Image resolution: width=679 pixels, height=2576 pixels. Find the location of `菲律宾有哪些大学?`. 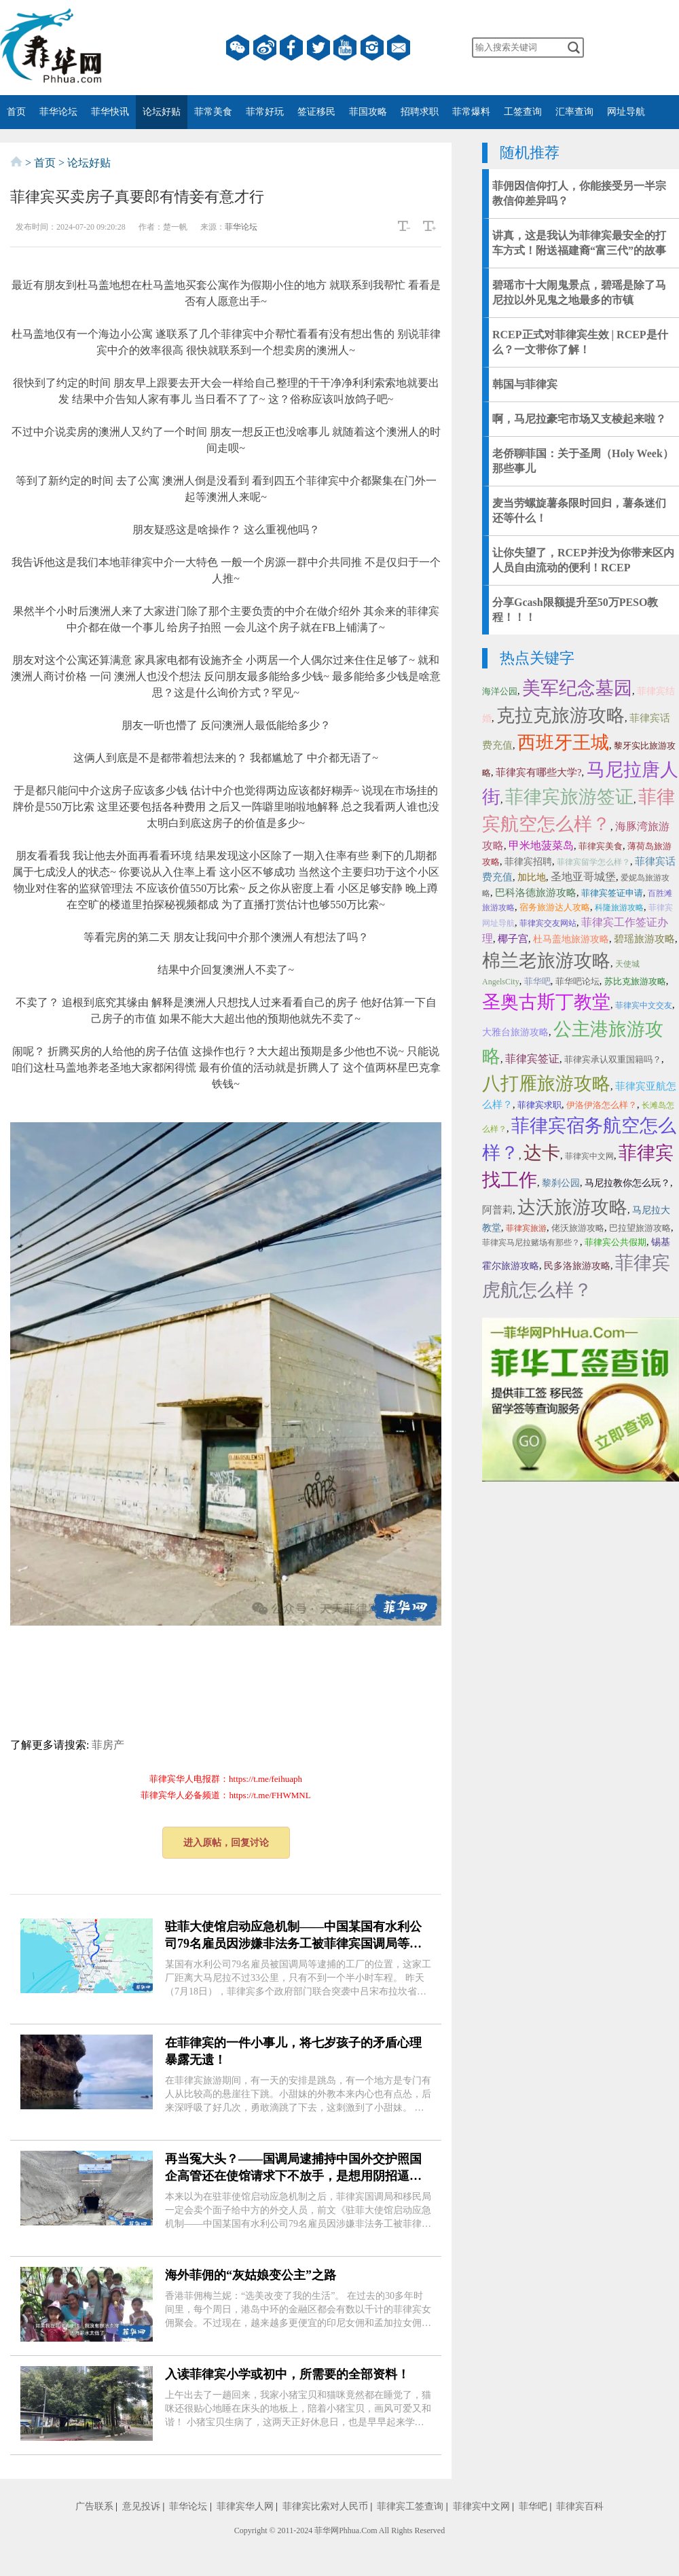

菲律宾有哪些大学? is located at coordinates (539, 772).